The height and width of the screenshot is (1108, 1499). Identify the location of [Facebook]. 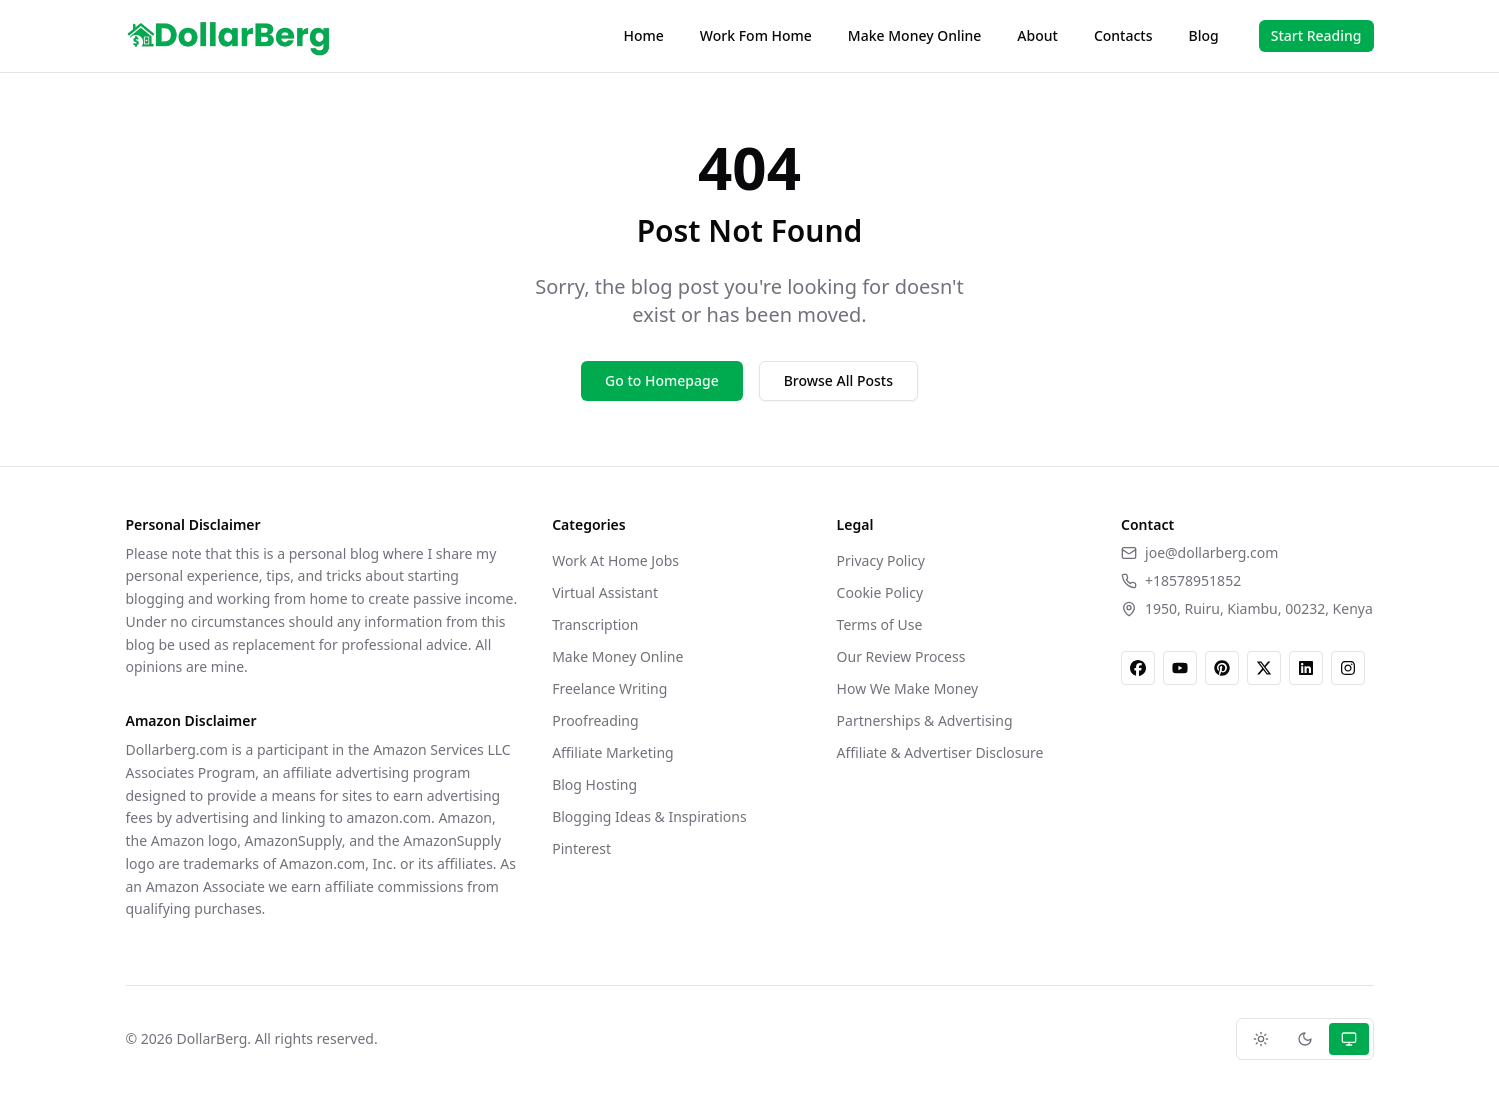
(1138, 668).